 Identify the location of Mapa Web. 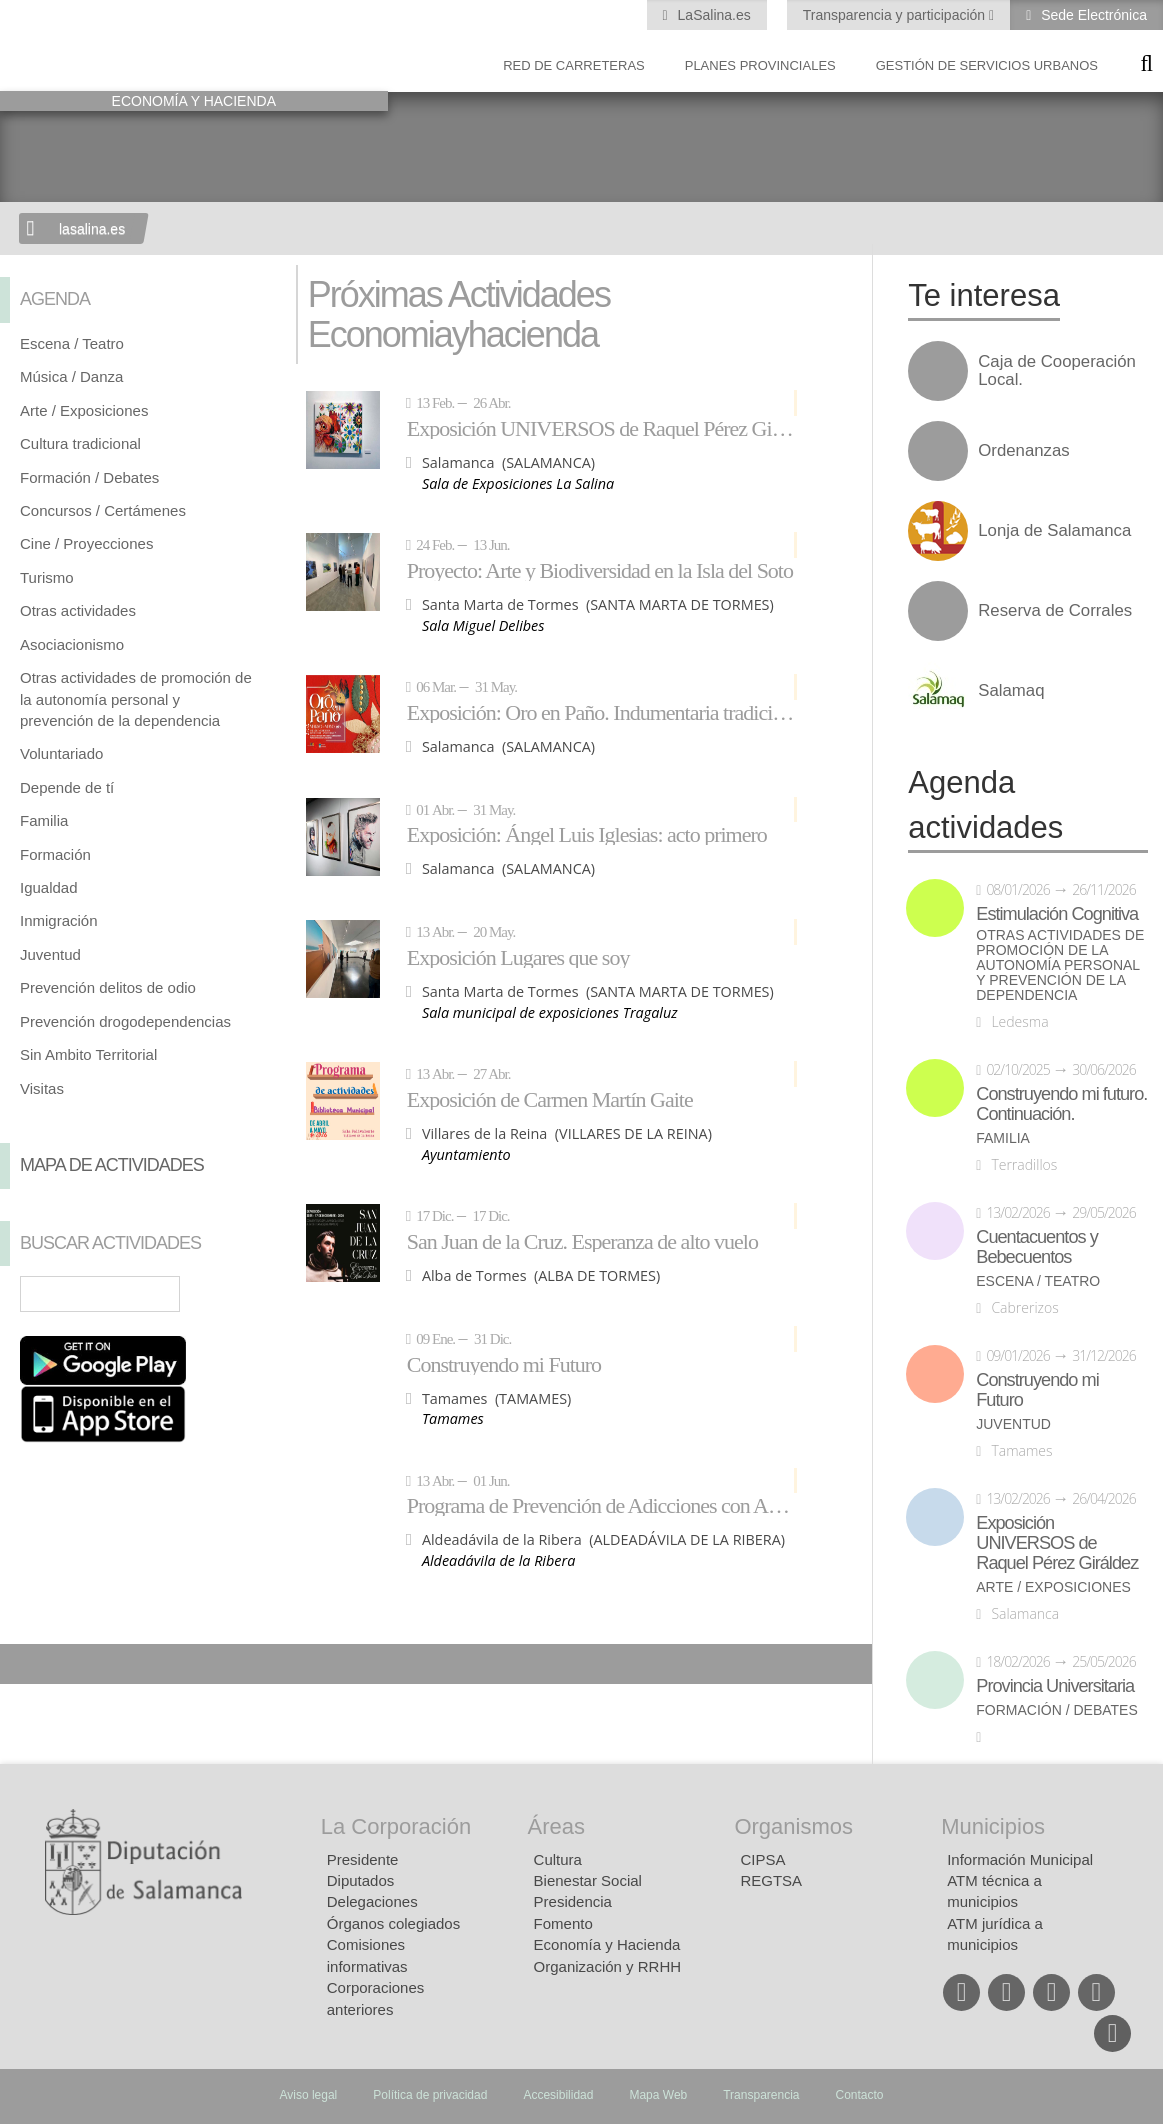
(658, 2095).